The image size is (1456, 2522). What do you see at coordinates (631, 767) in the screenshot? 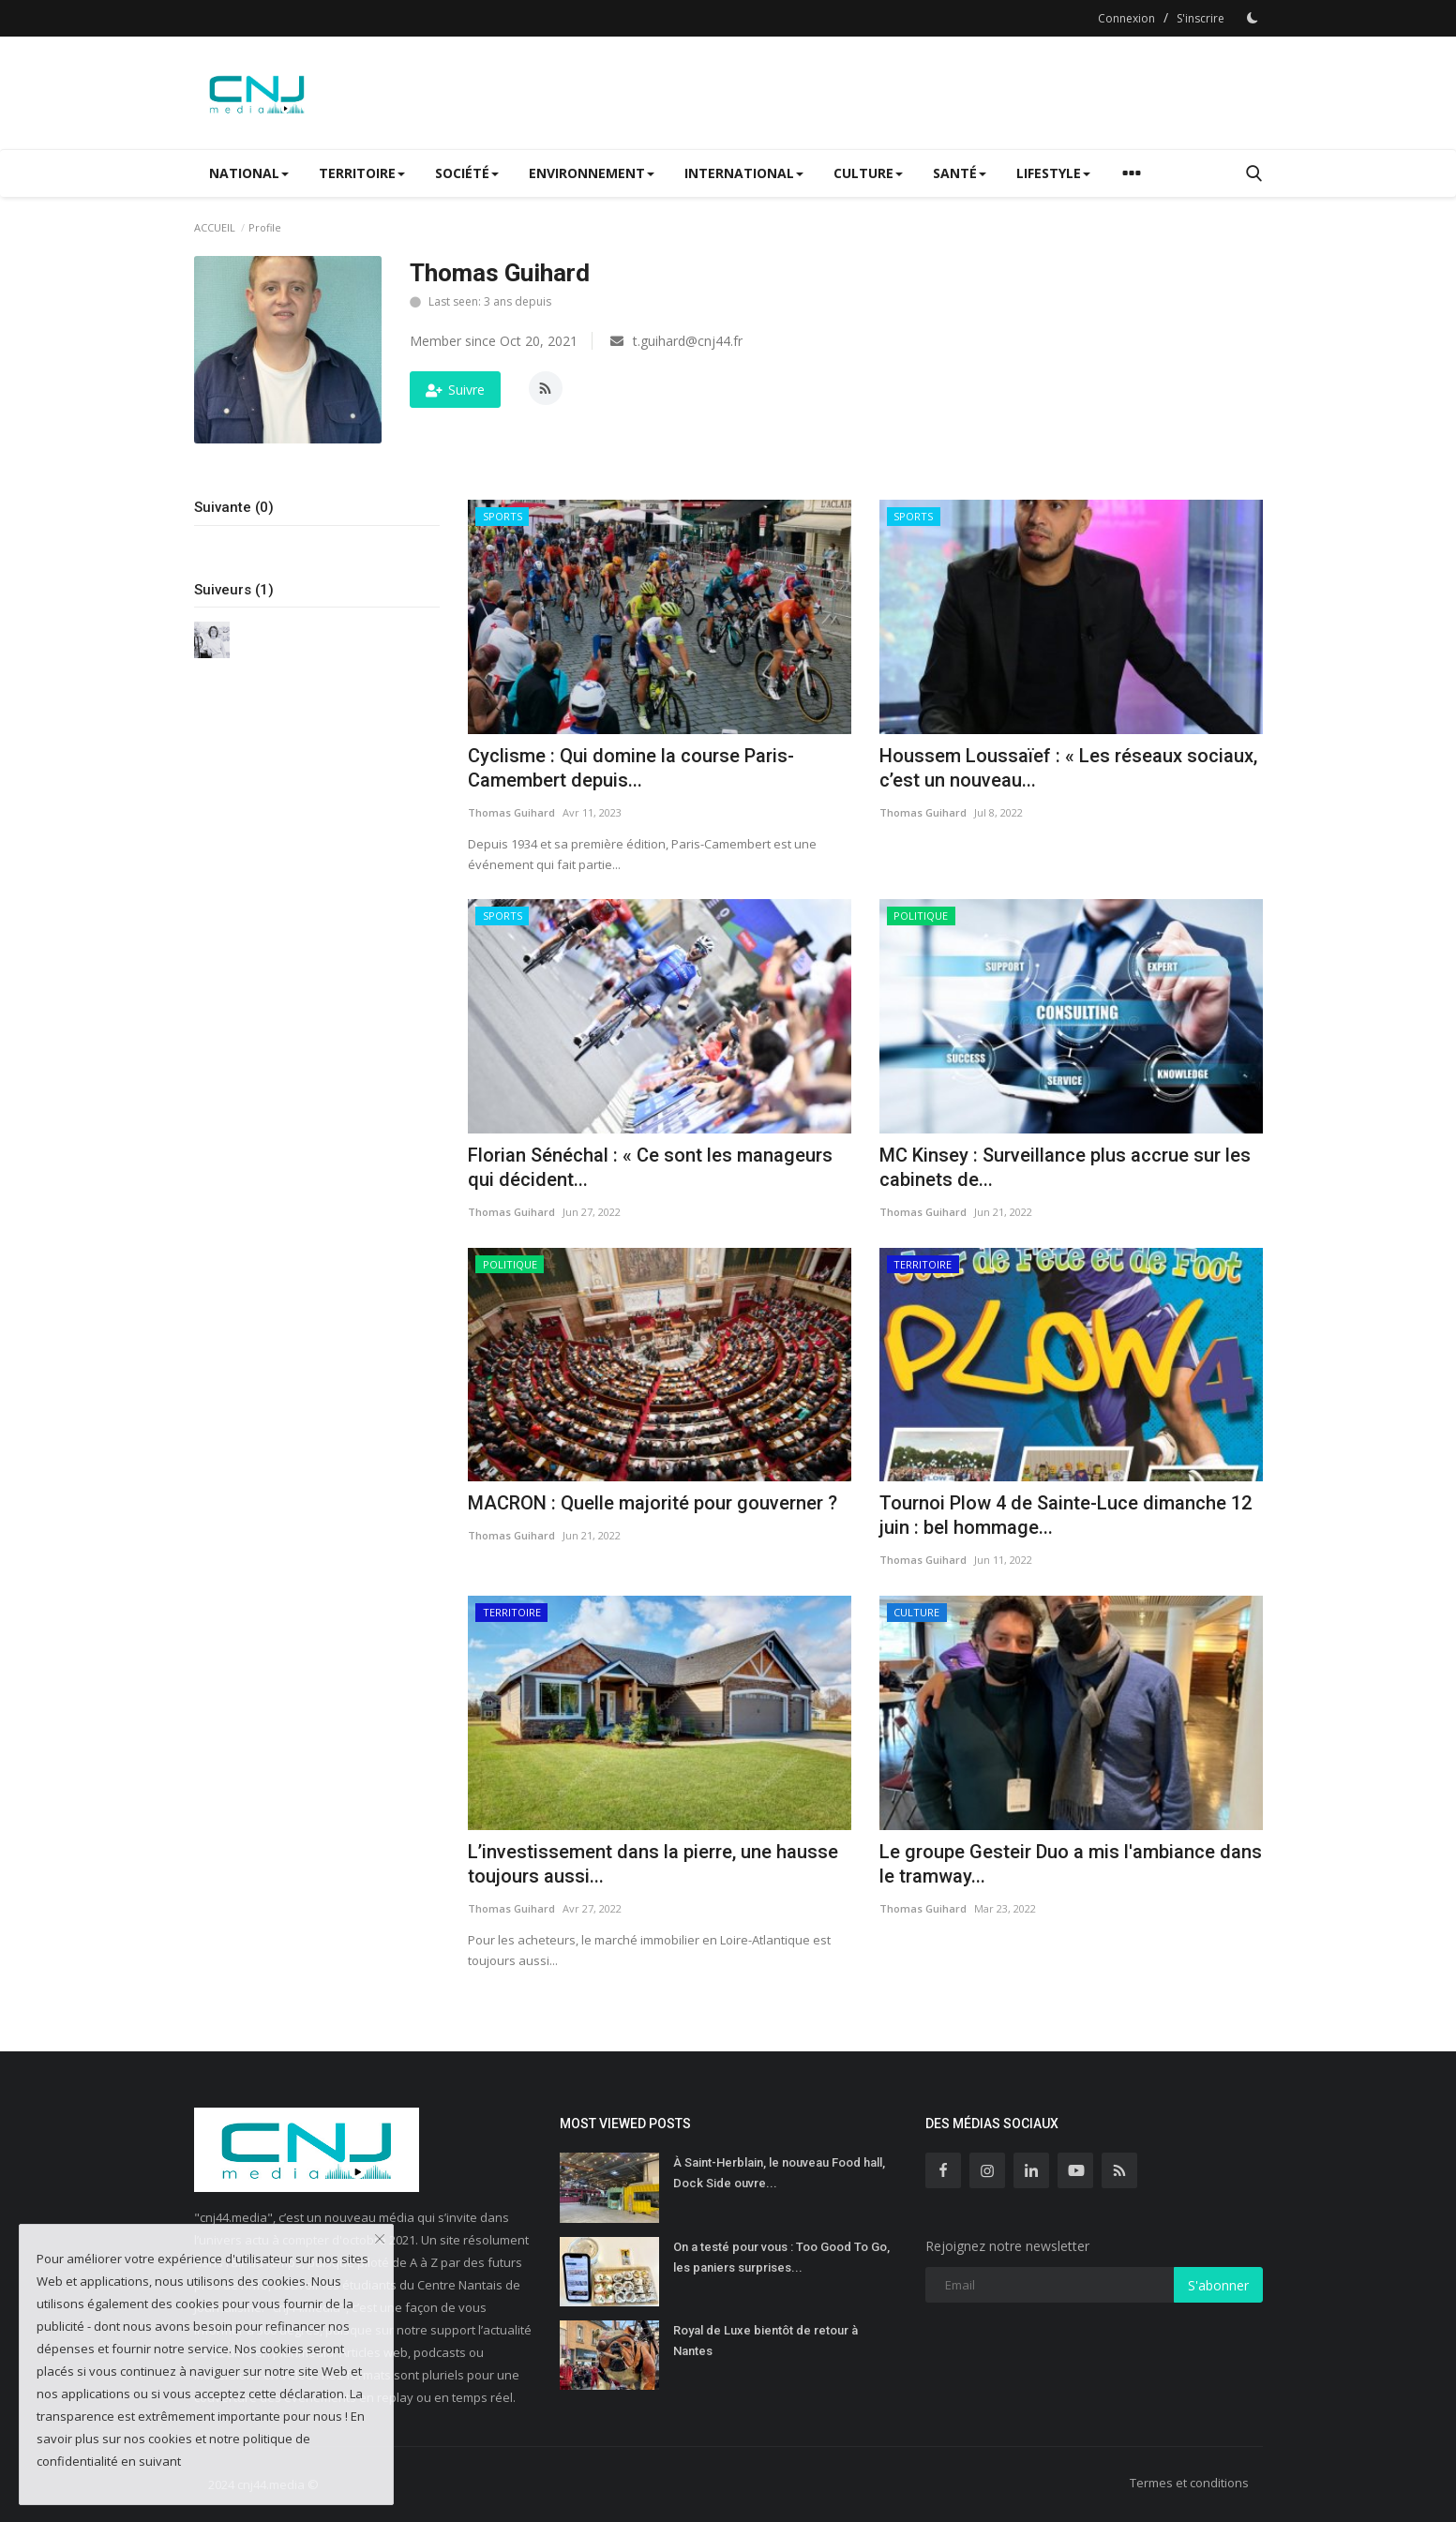
I see `Cyclisme : Qui domine la course Paris-Camembert depuis...` at bounding box center [631, 767].